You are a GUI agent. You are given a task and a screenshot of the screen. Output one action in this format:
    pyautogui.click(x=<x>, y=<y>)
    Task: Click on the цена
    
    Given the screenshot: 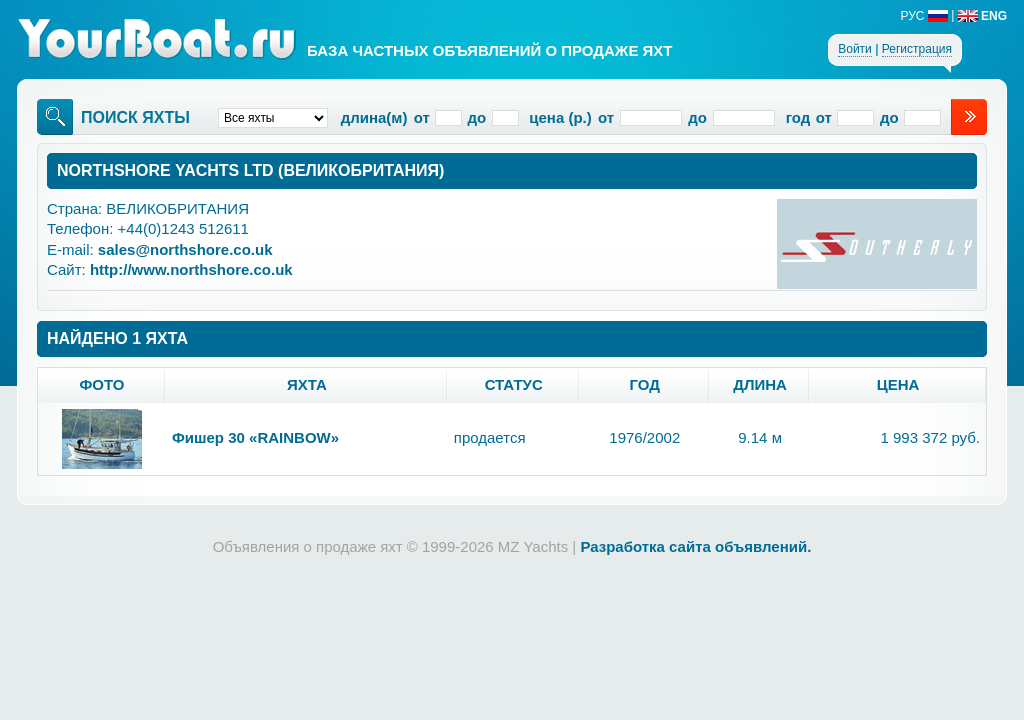 What is the action you would take?
    pyautogui.click(x=898, y=384)
    